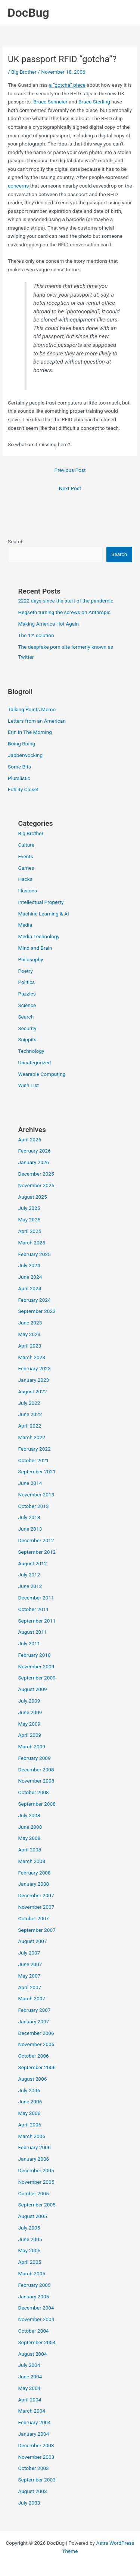  Describe the element at coordinates (30, 1586) in the screenshot. I see `June 2012` at that location.